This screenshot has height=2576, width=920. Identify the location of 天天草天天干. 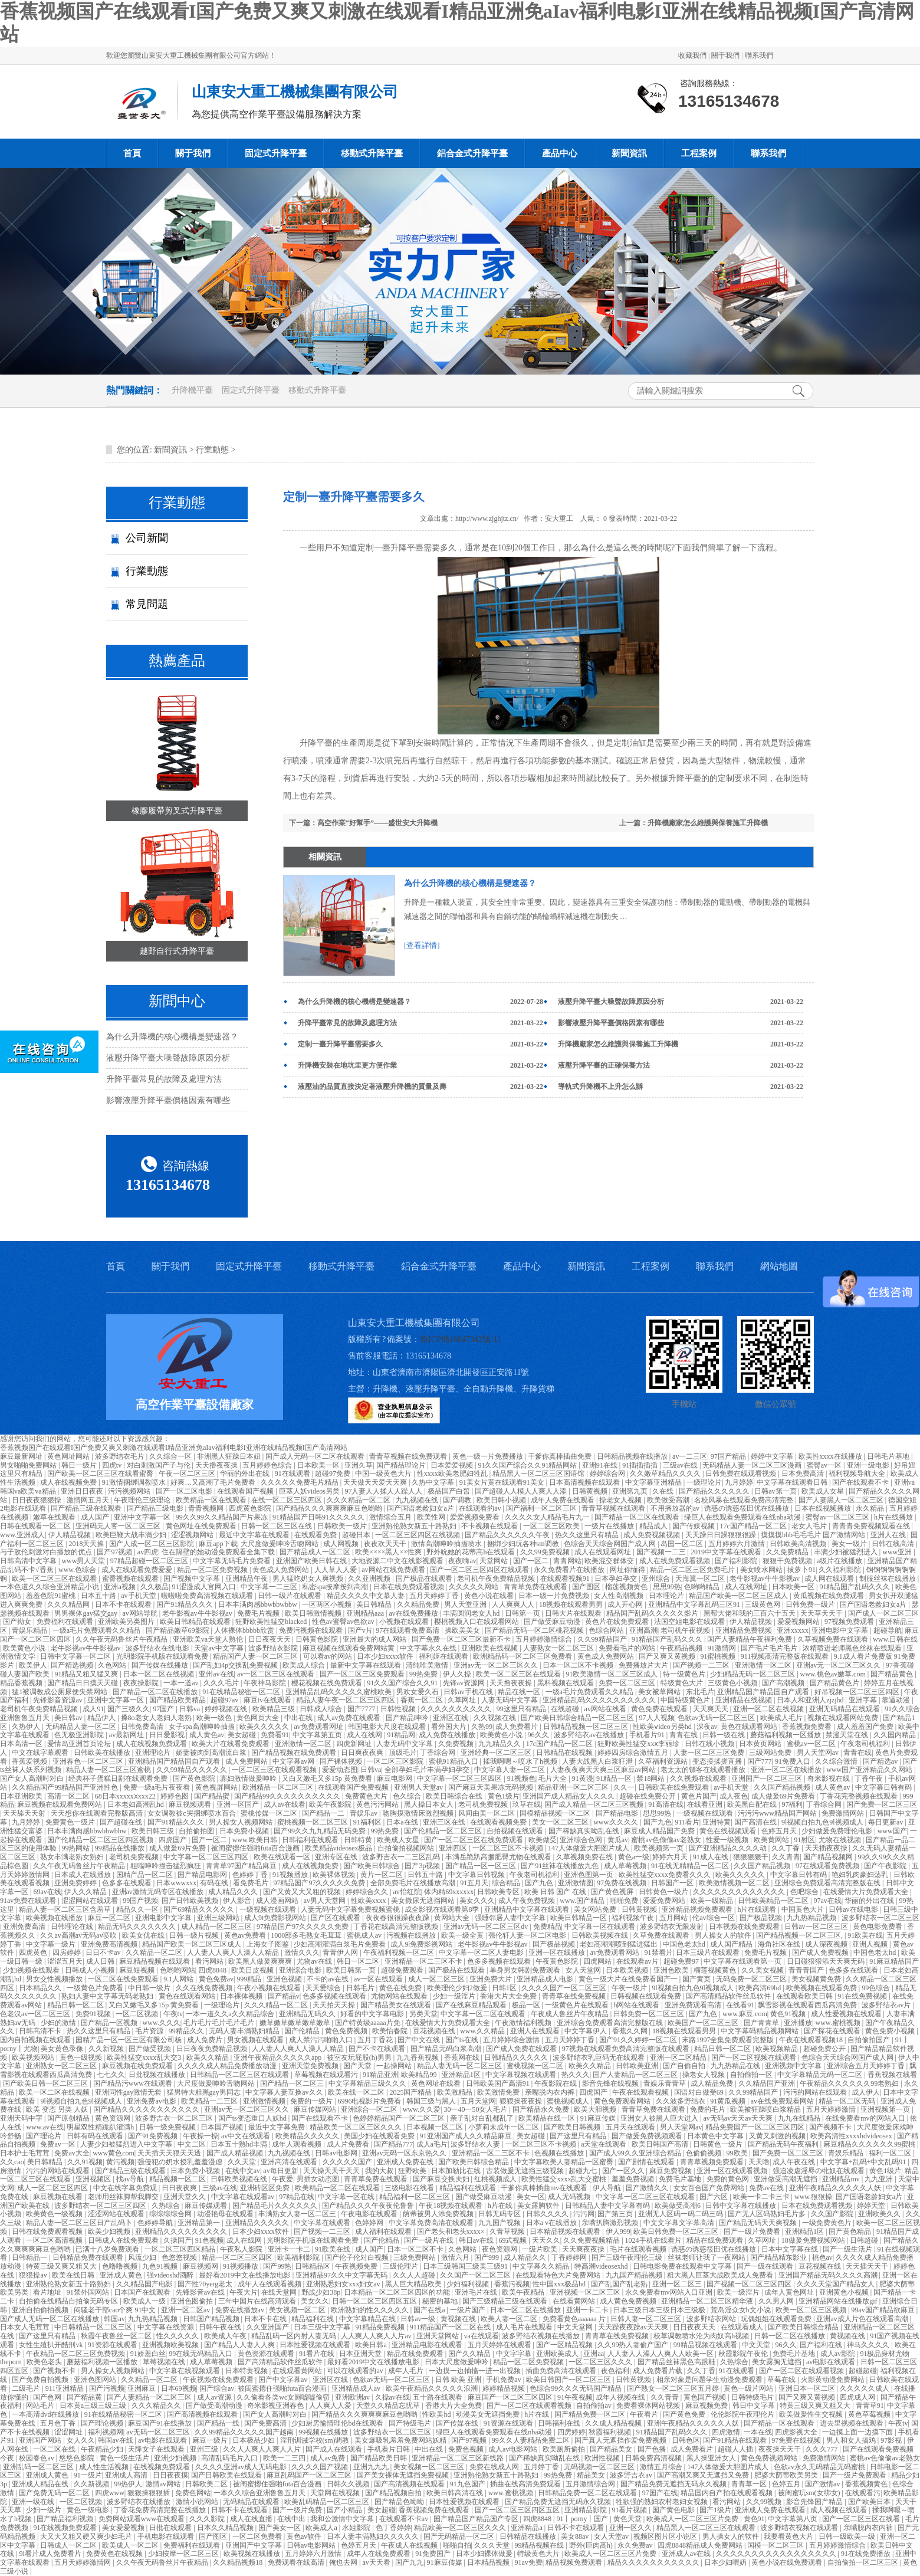
(822, 1613).